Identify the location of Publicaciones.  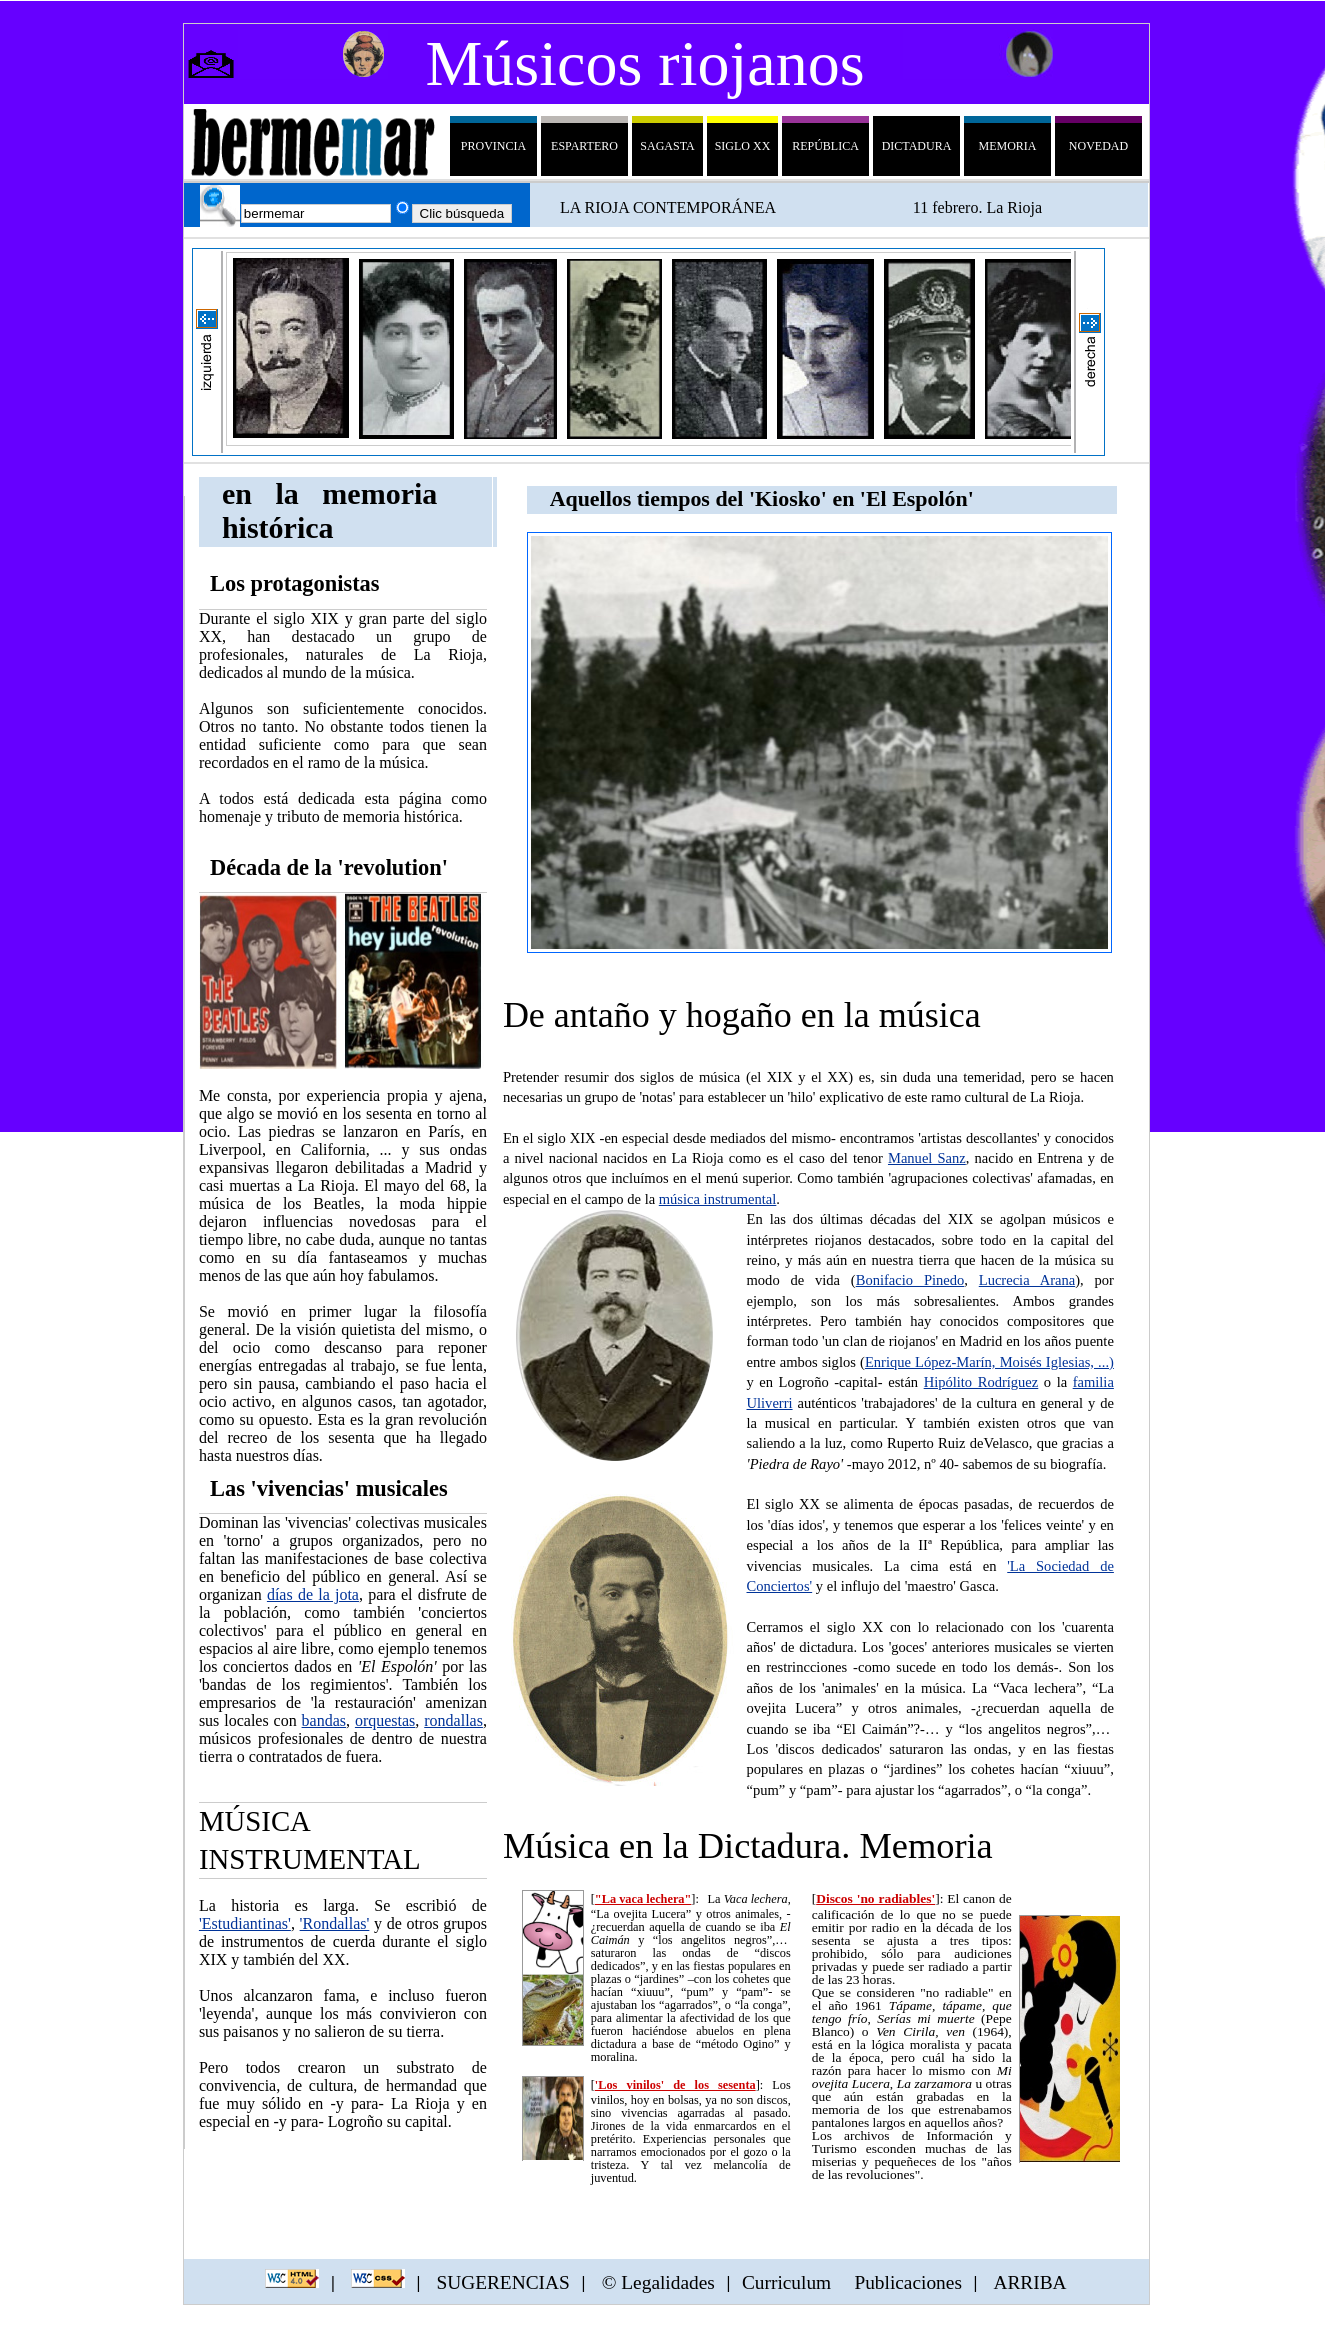
(908, 2281).